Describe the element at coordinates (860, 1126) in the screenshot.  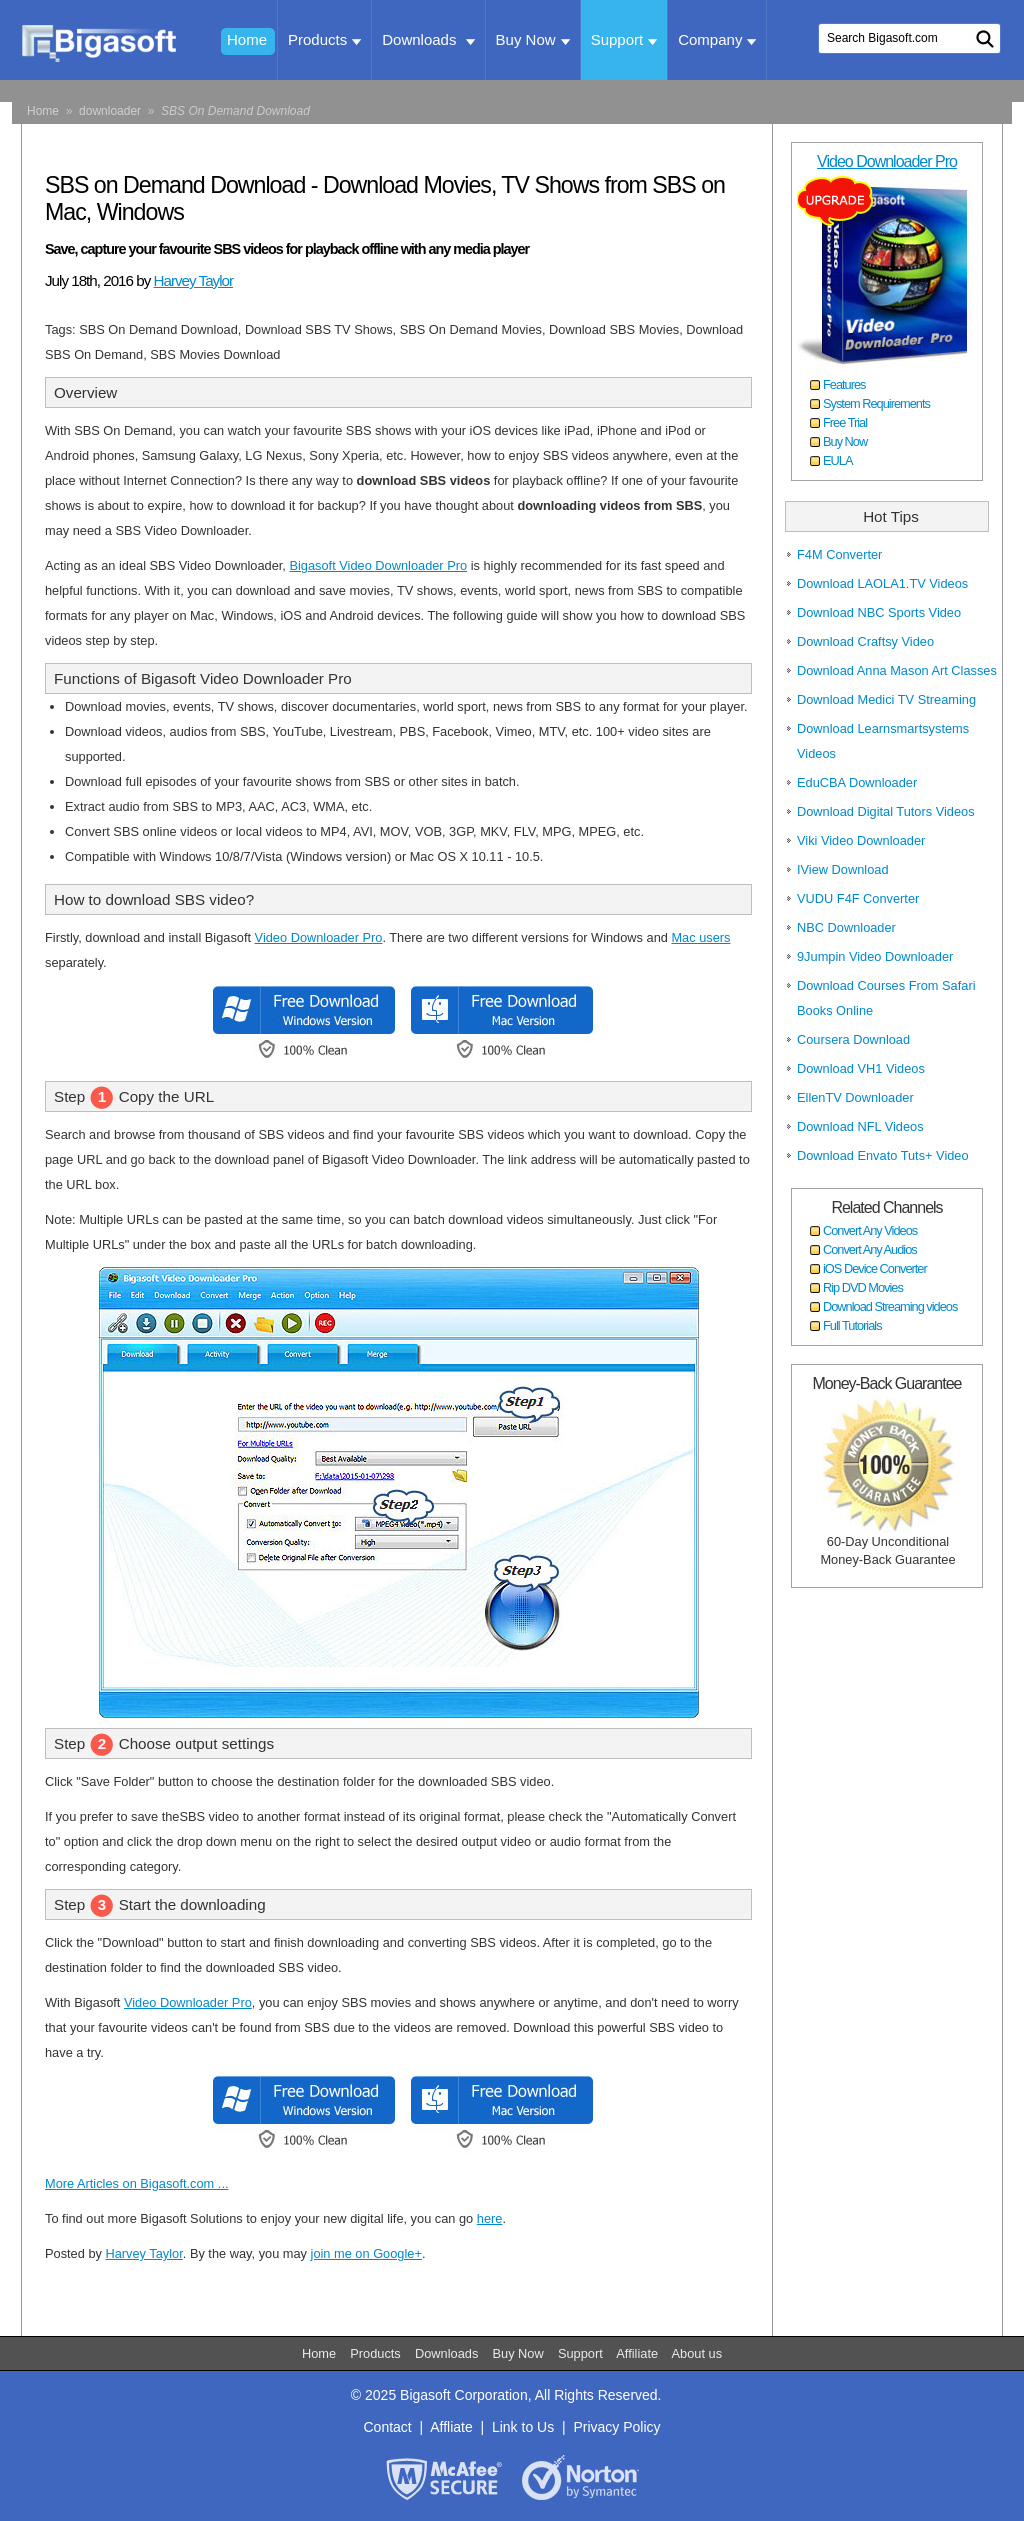
I see `Download NFL Videos` at that location.